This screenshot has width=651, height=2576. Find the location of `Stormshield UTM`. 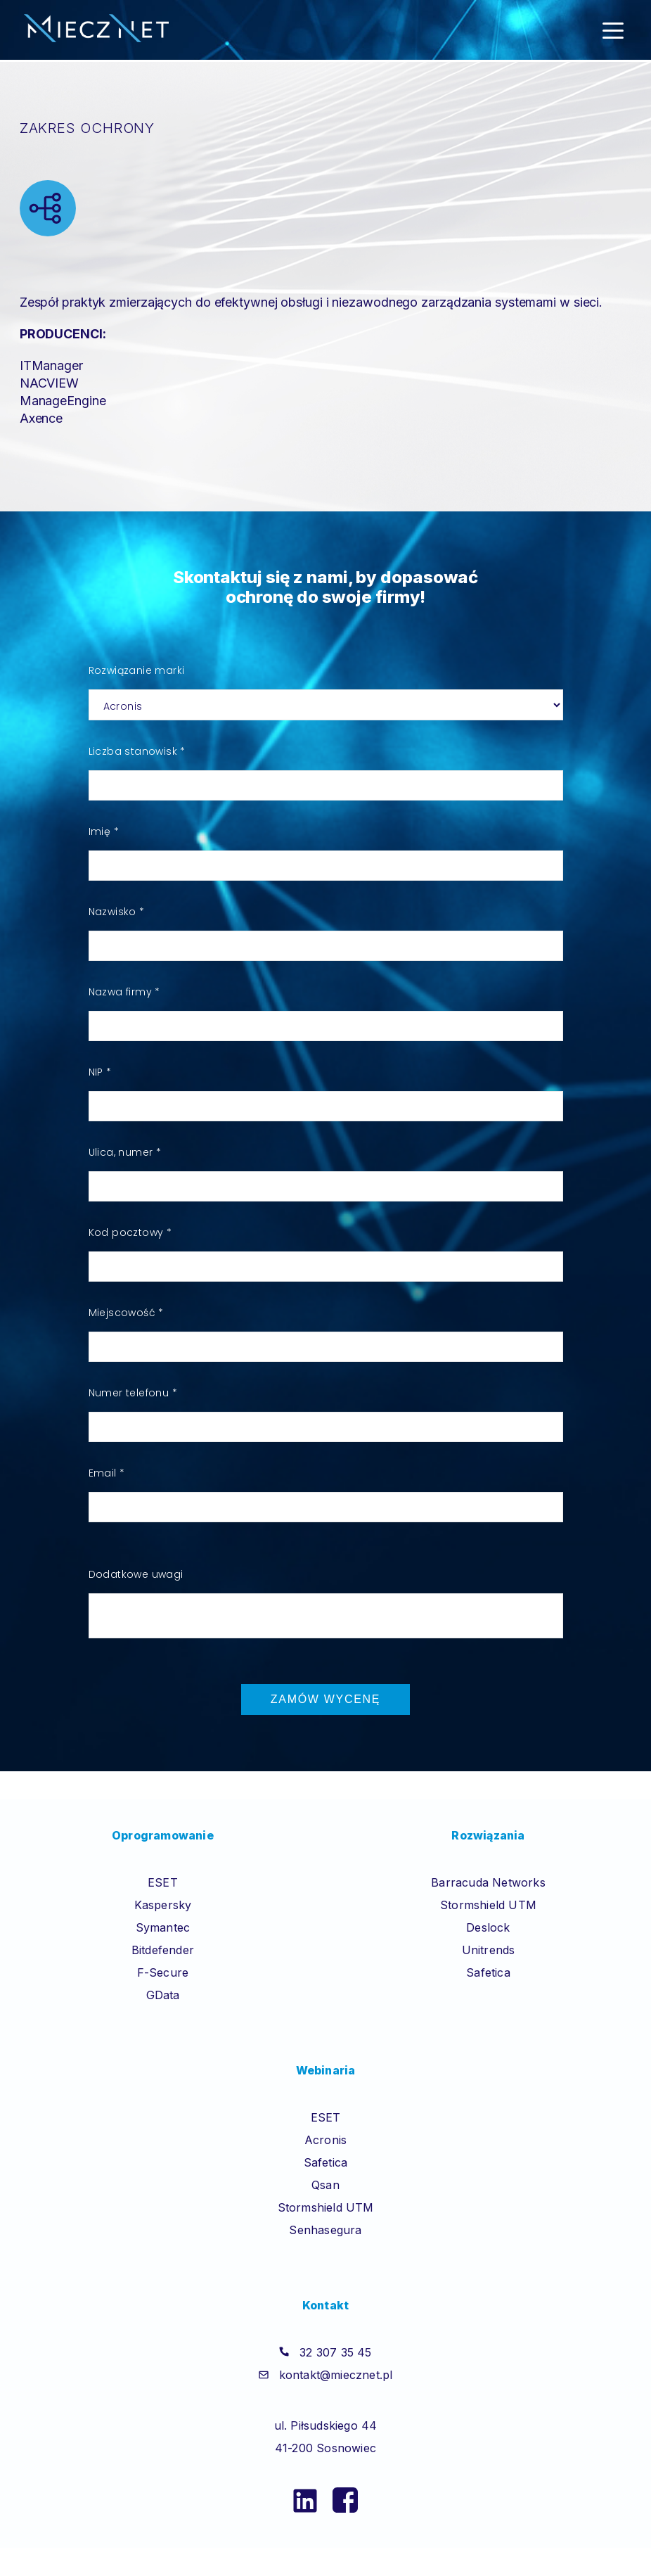

Stormshield UTM is located at coordinates (488, 1905).